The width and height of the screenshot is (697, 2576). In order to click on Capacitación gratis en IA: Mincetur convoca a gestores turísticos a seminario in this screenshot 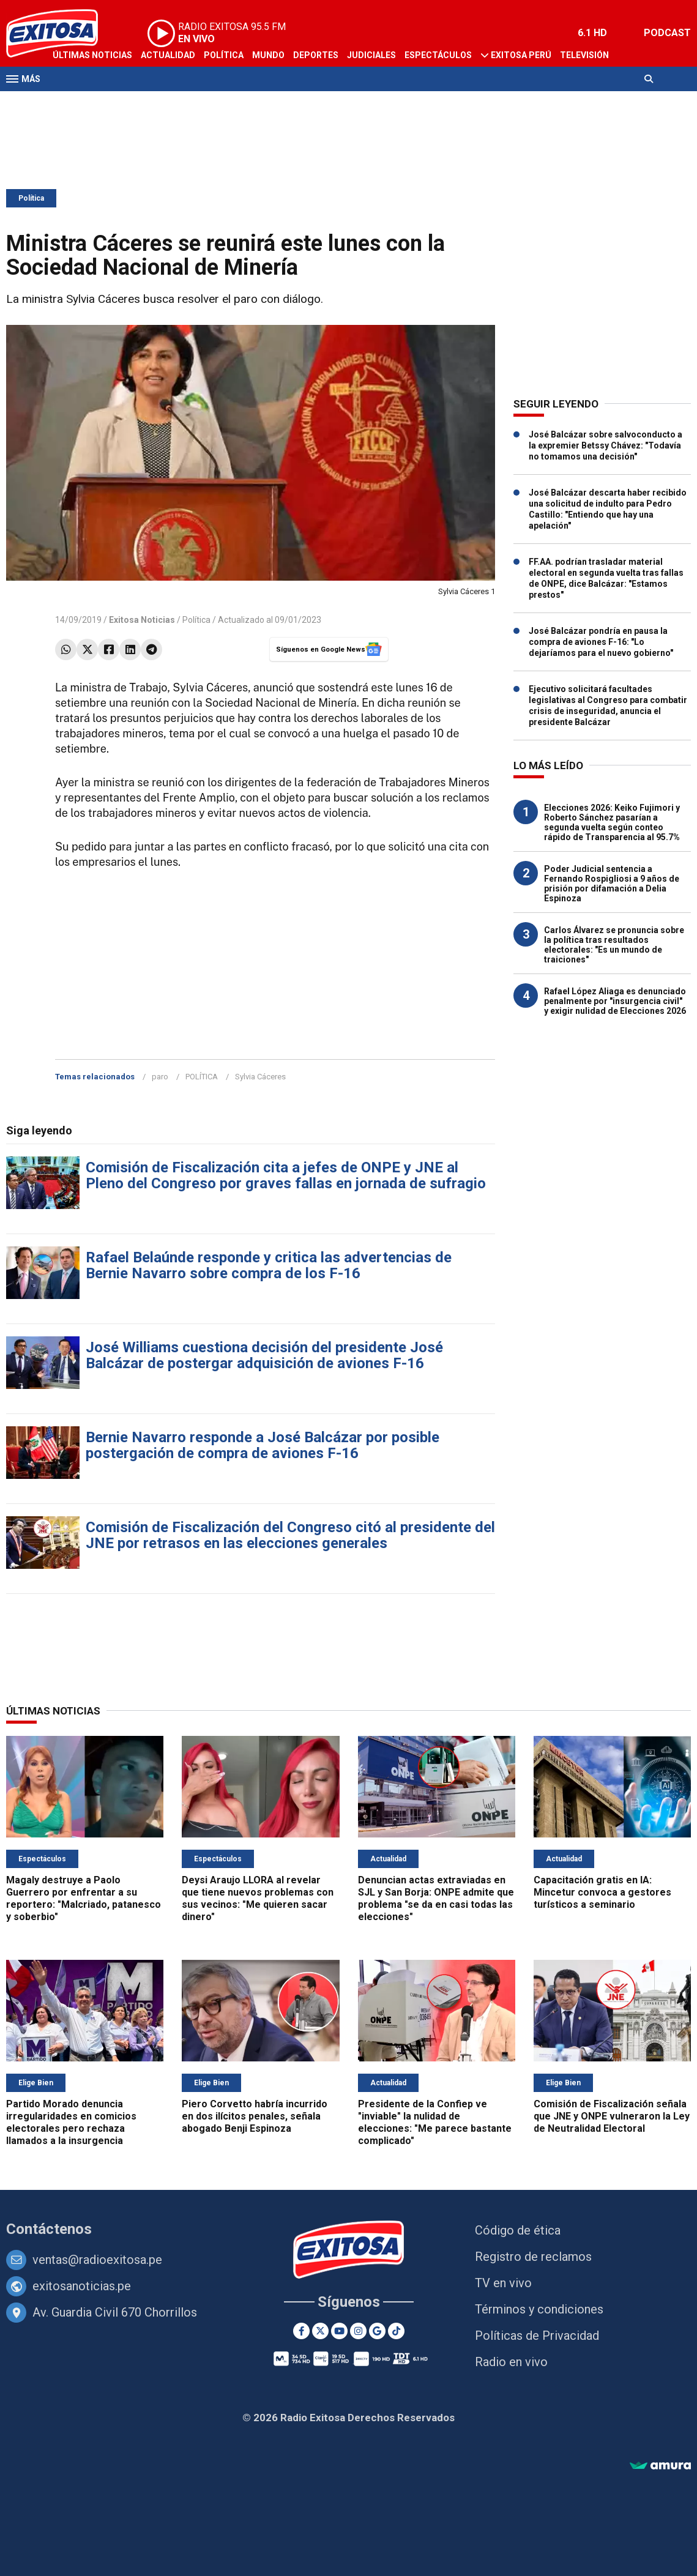, I will do `click(602, 1892)`.